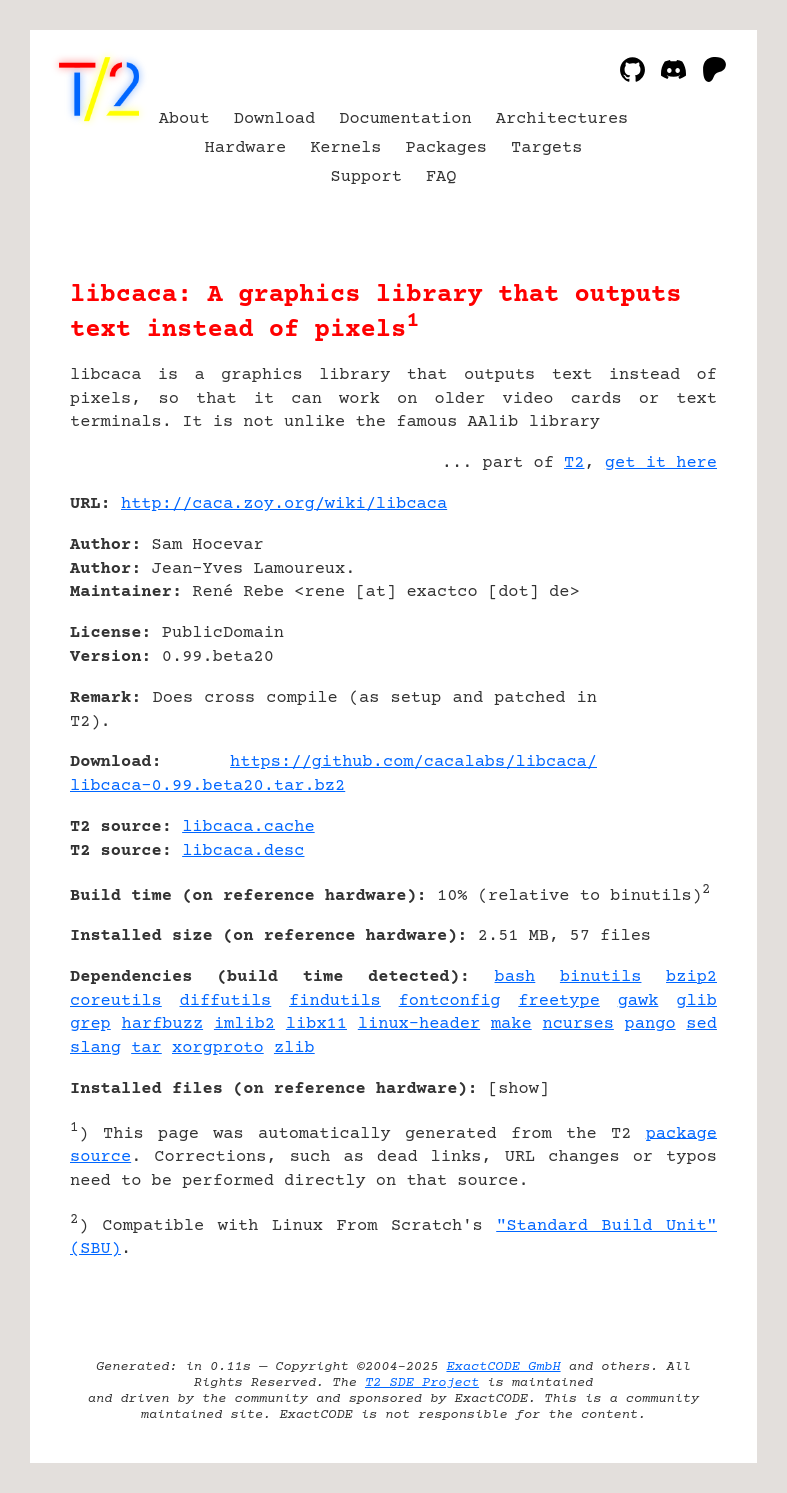  What do you see at coordinates (661, 463) in the screenshot?
I see `get it here` at bounding box center [661, 463].